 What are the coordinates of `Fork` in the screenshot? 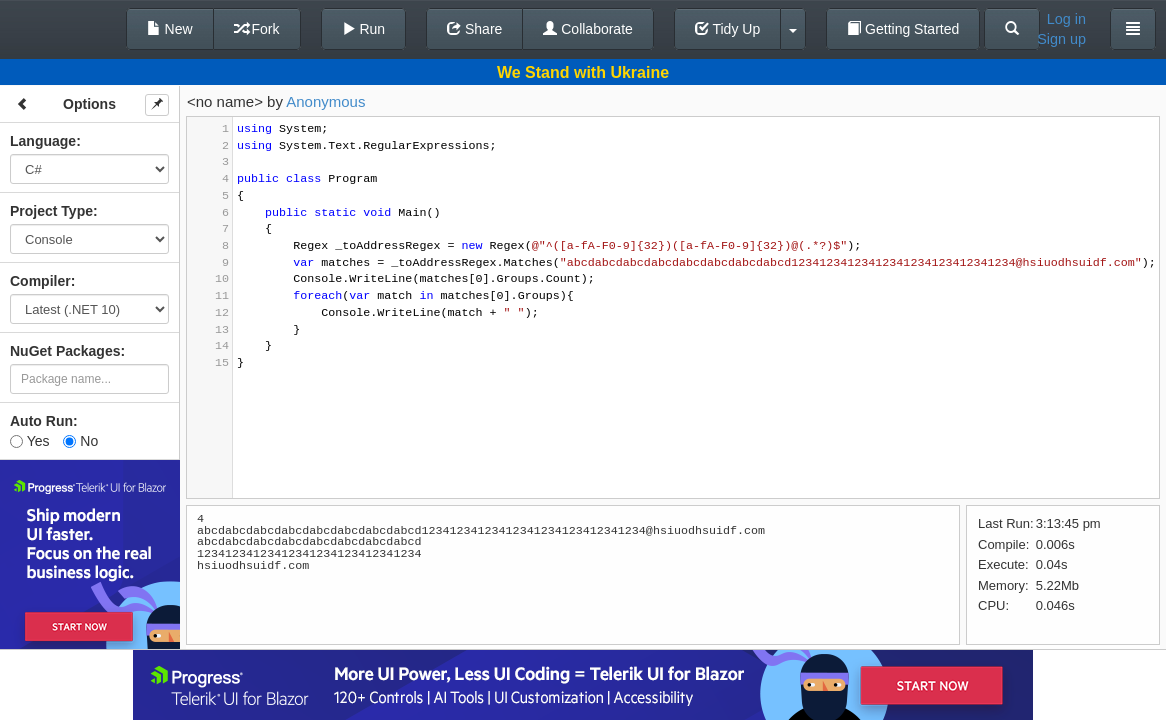 It's located at (257, 29).